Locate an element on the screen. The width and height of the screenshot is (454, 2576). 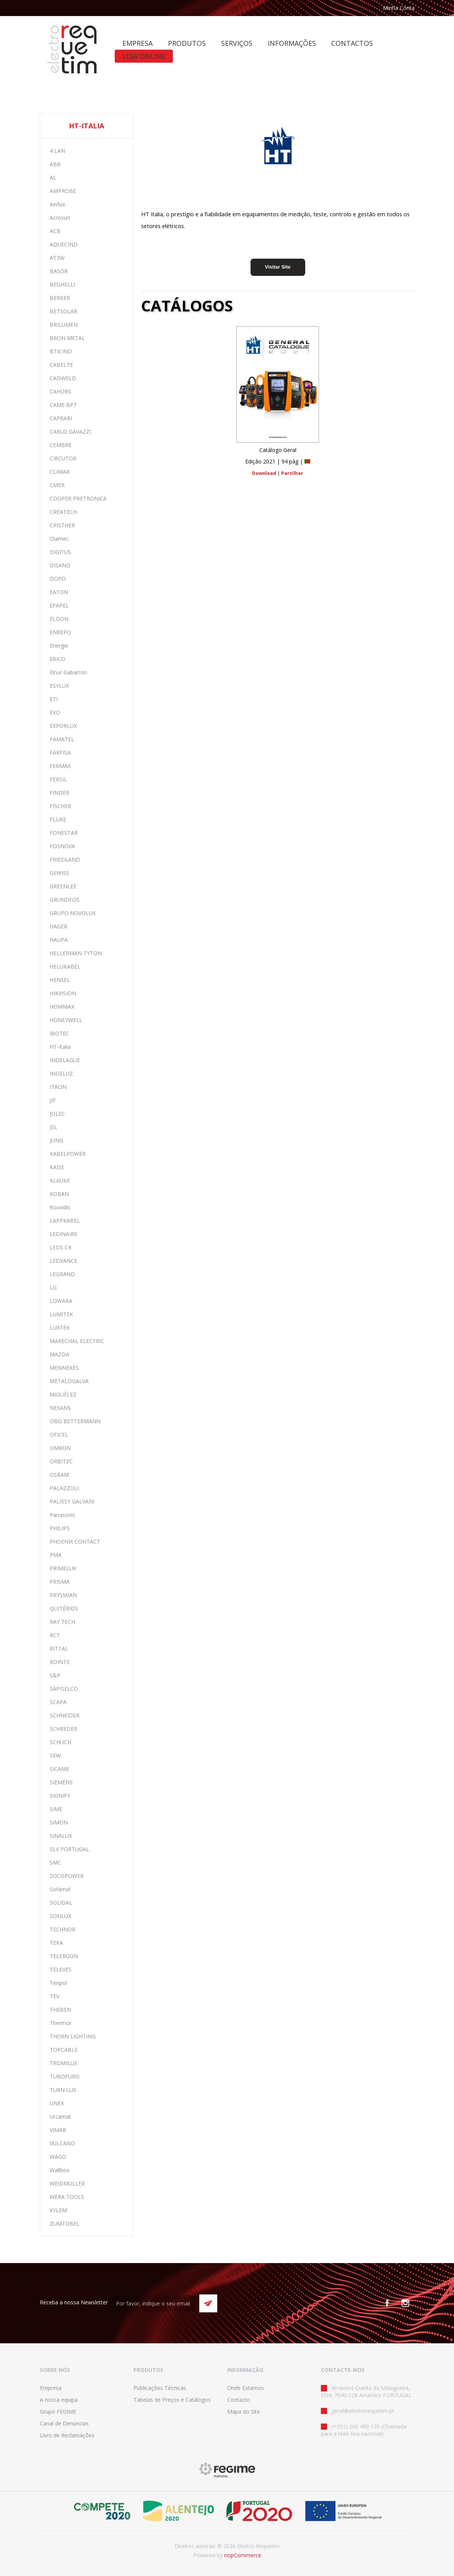
nopCommerce is located at coordinates (242, 2555).